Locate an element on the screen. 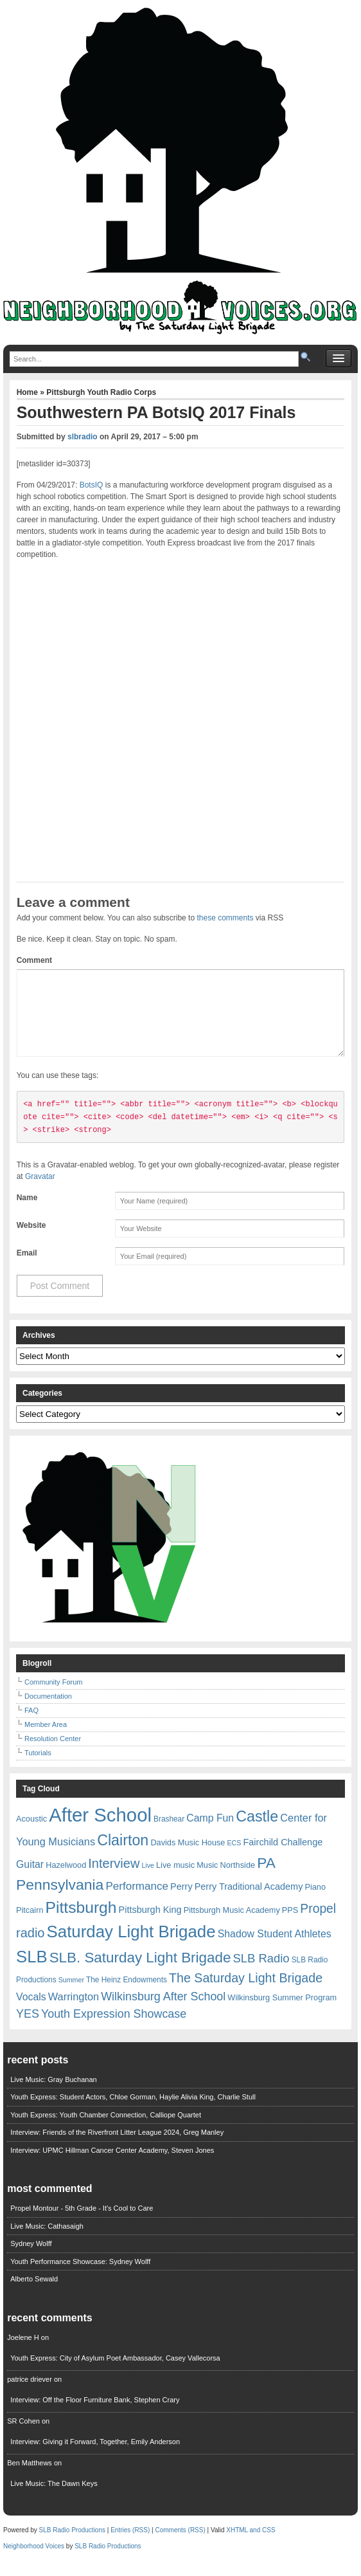 Image resolution: width=361 pixels, height=2576 pixels. Vocals [Vocals (11 items)] is located at coordinates (31, 2012).